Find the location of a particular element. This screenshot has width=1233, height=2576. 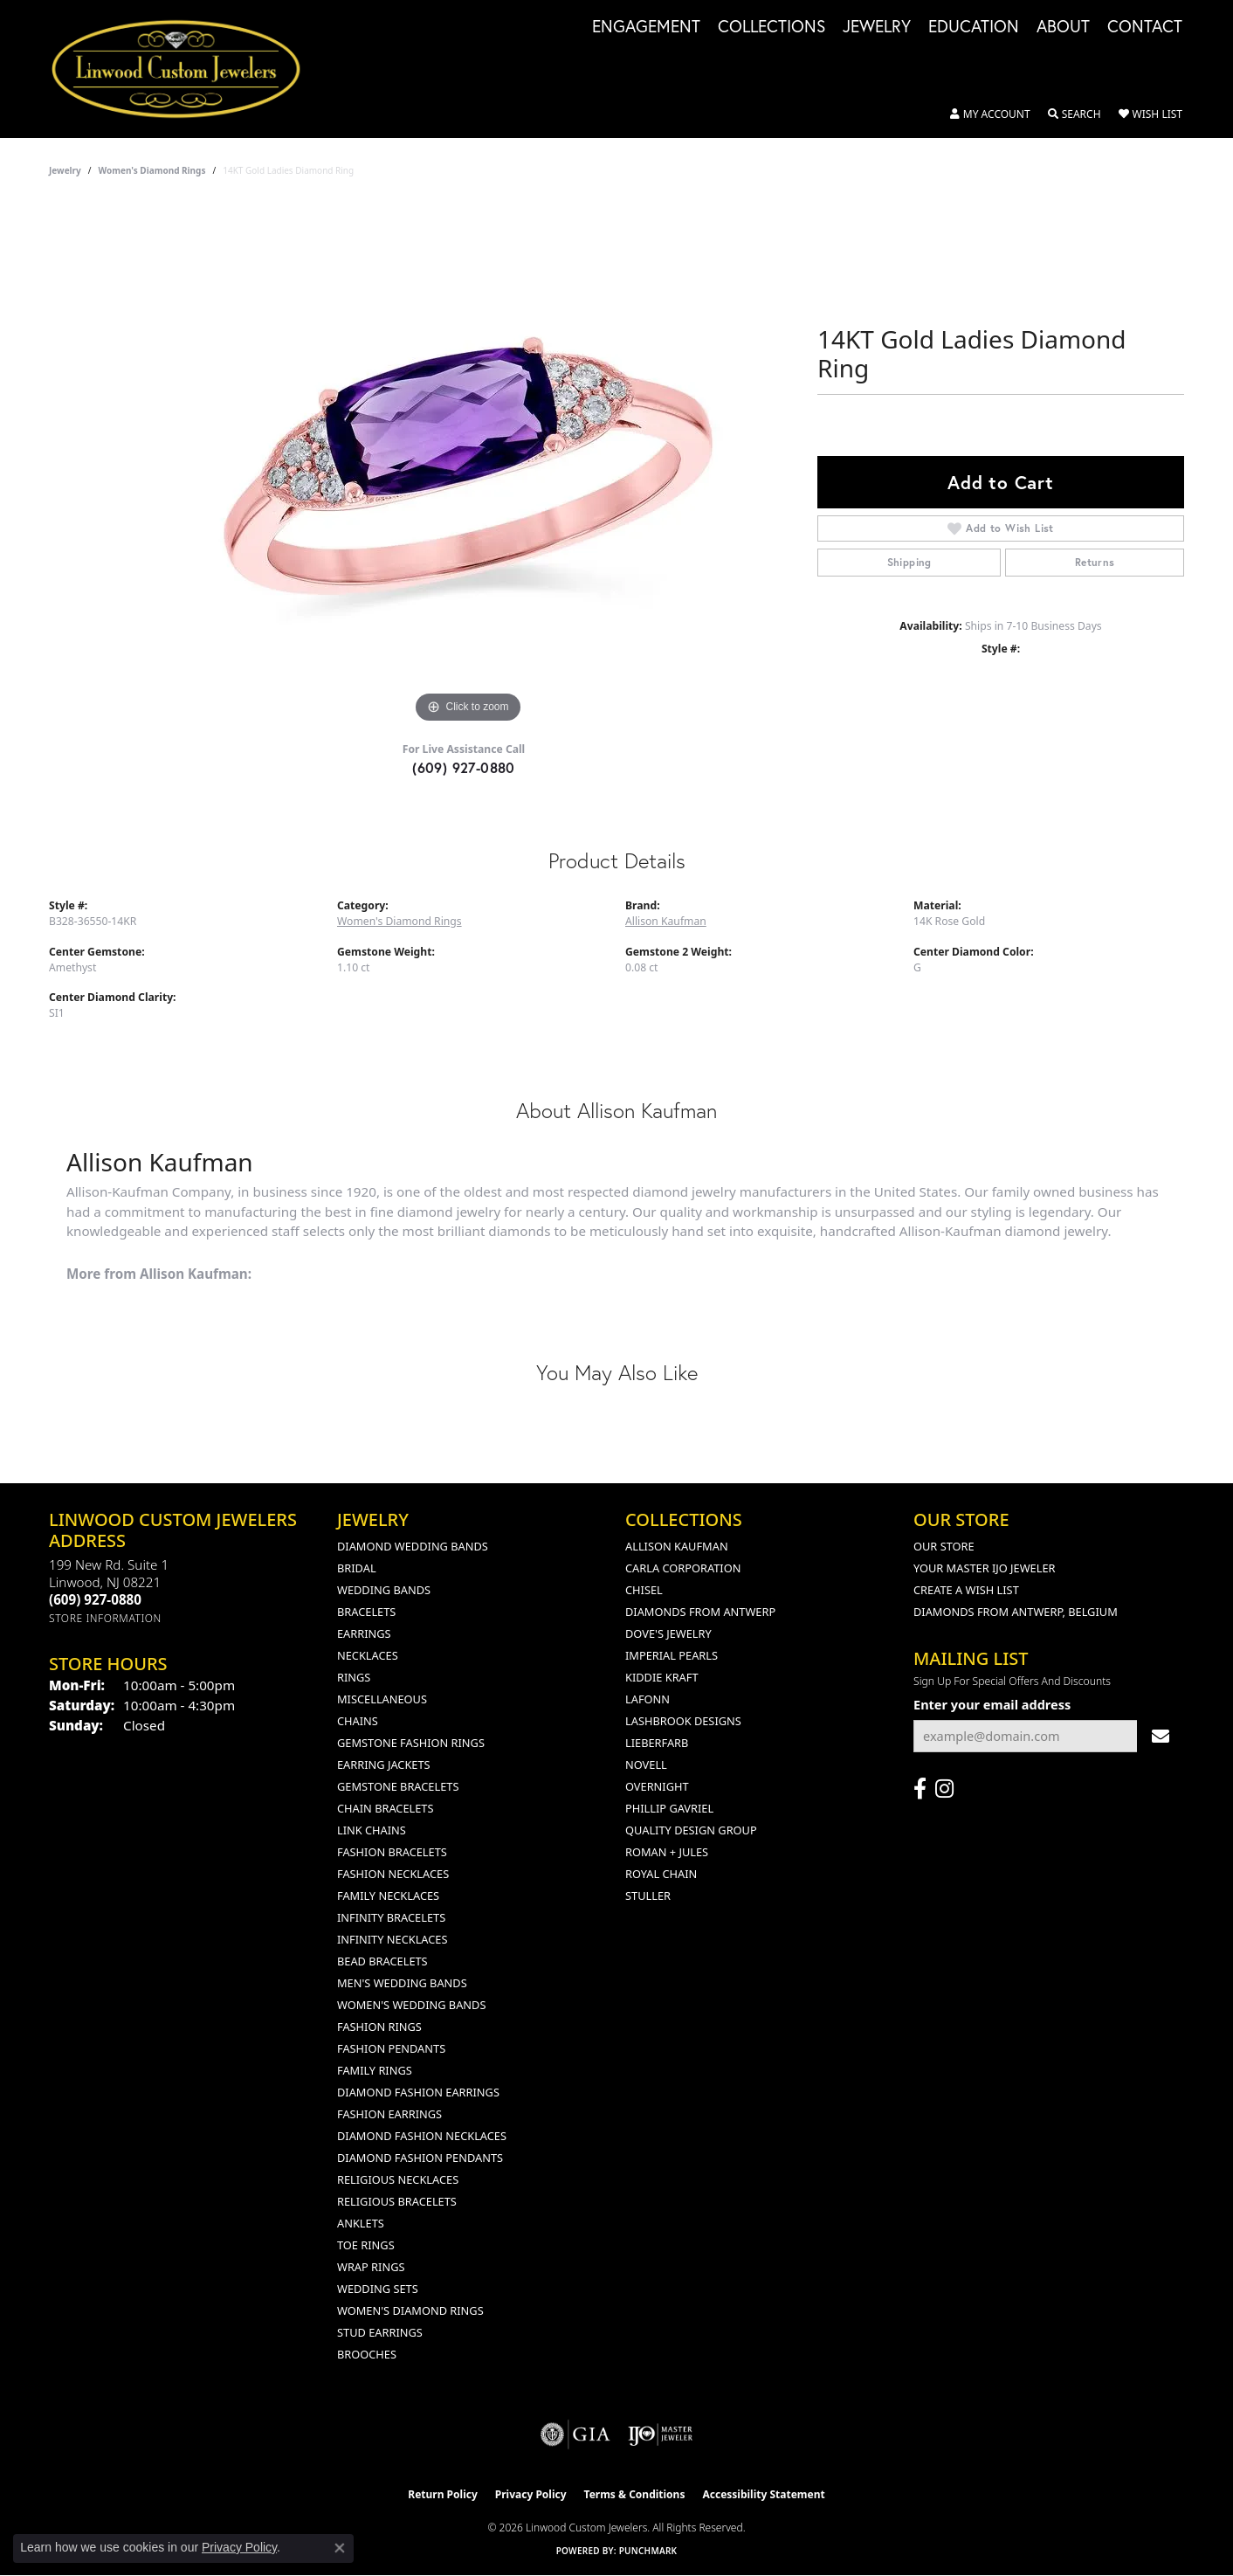

Fashion Bracelets [menuitem] is located at coordinates (392, 1852).